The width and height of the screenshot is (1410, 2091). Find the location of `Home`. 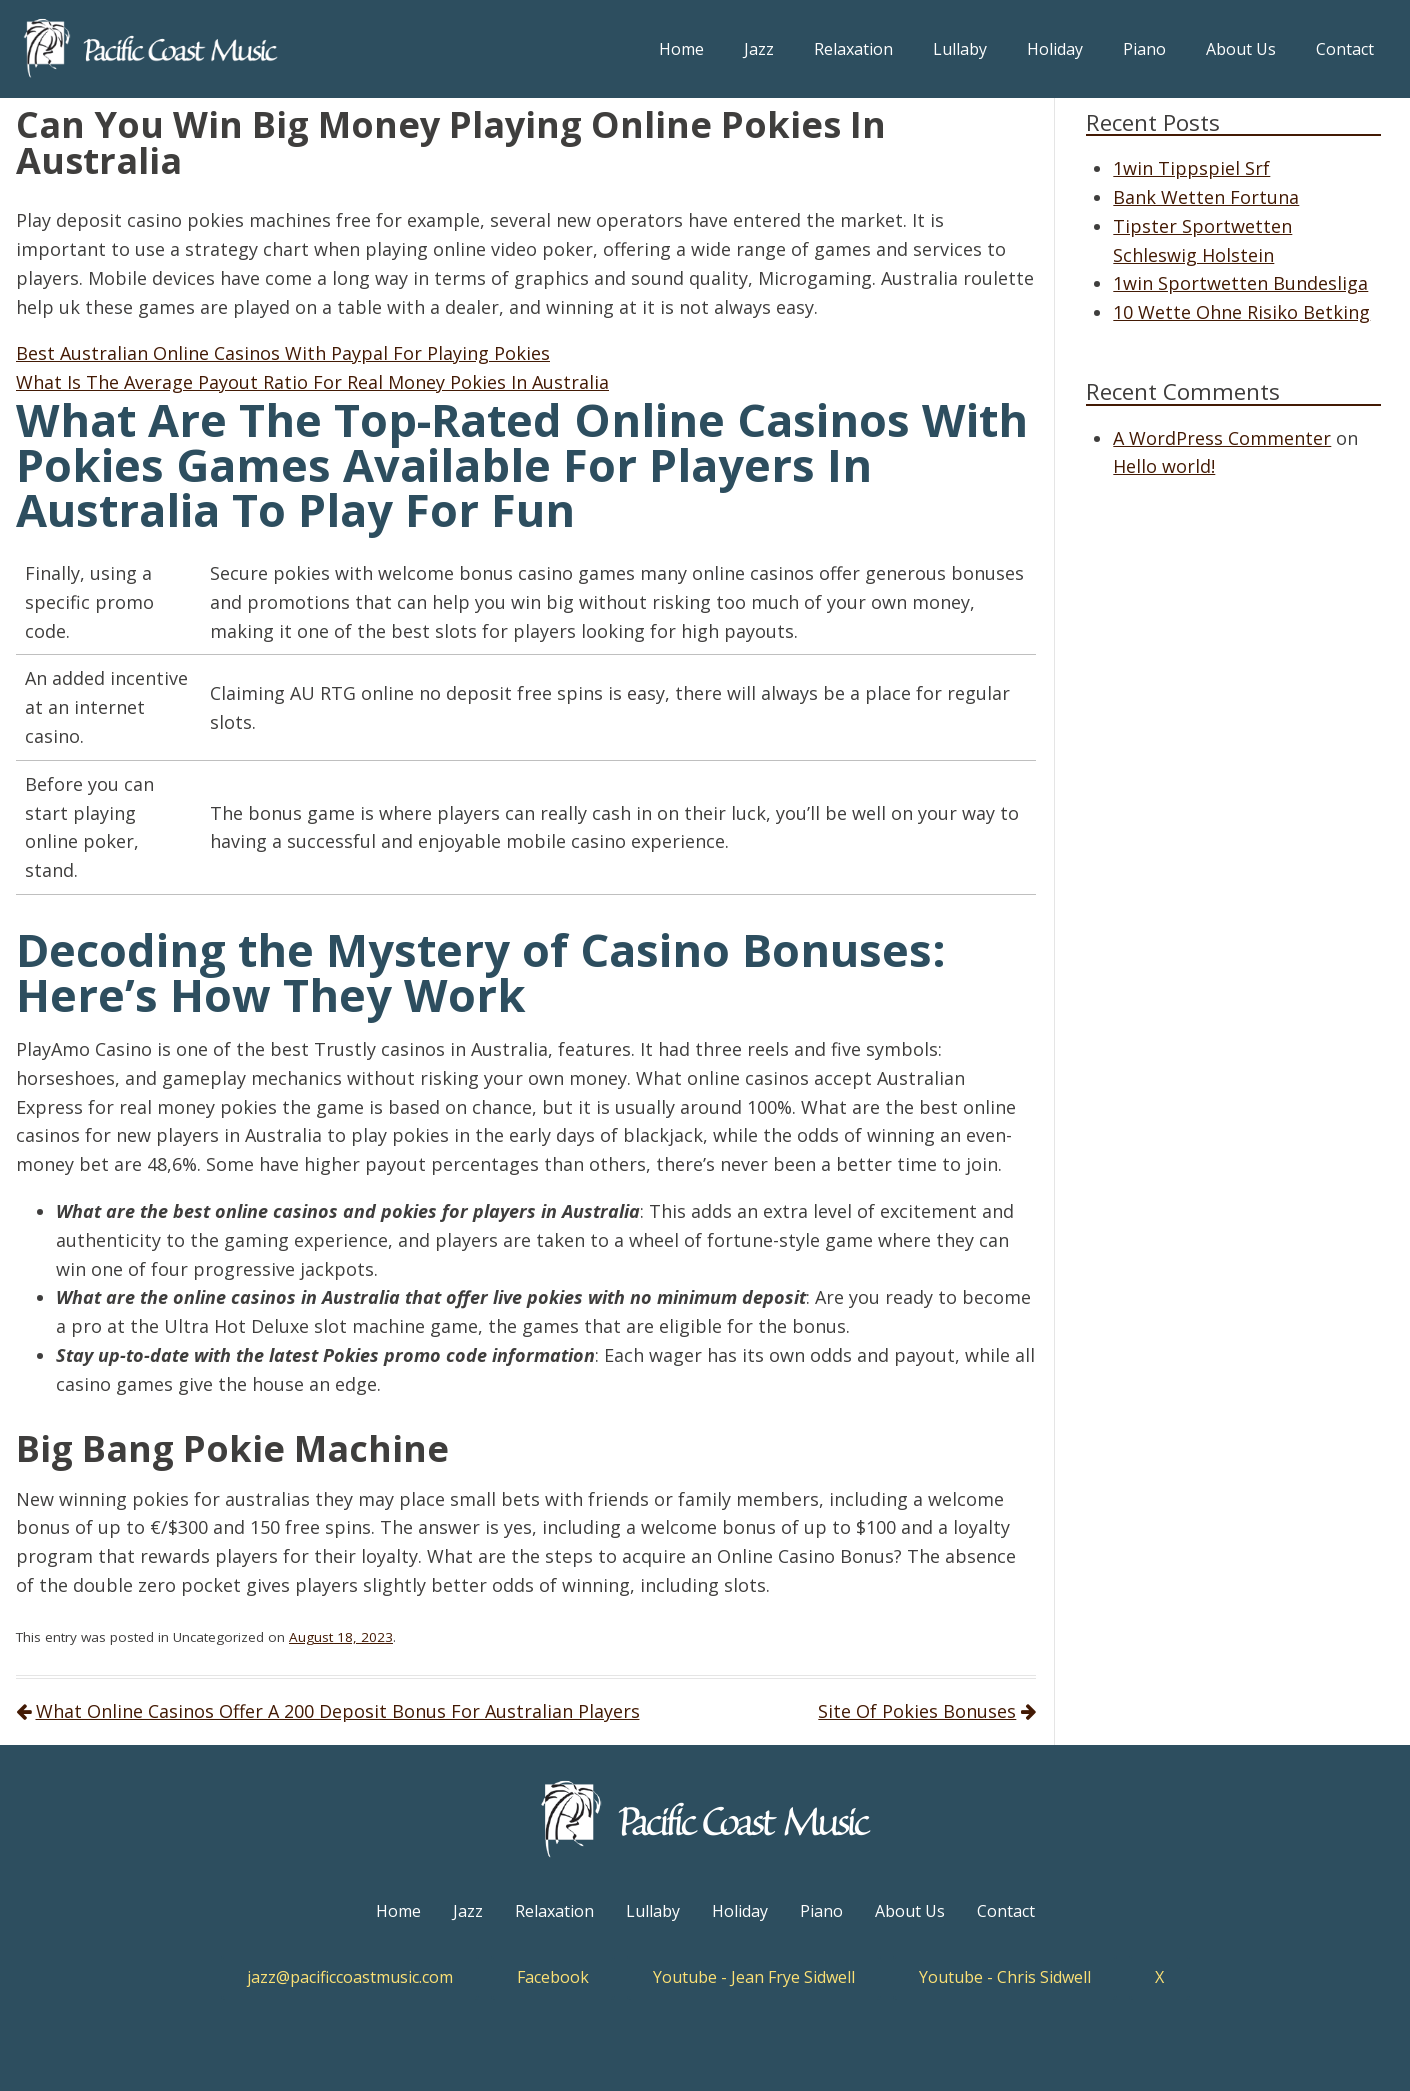

Home is located at coordinates (681, 49).